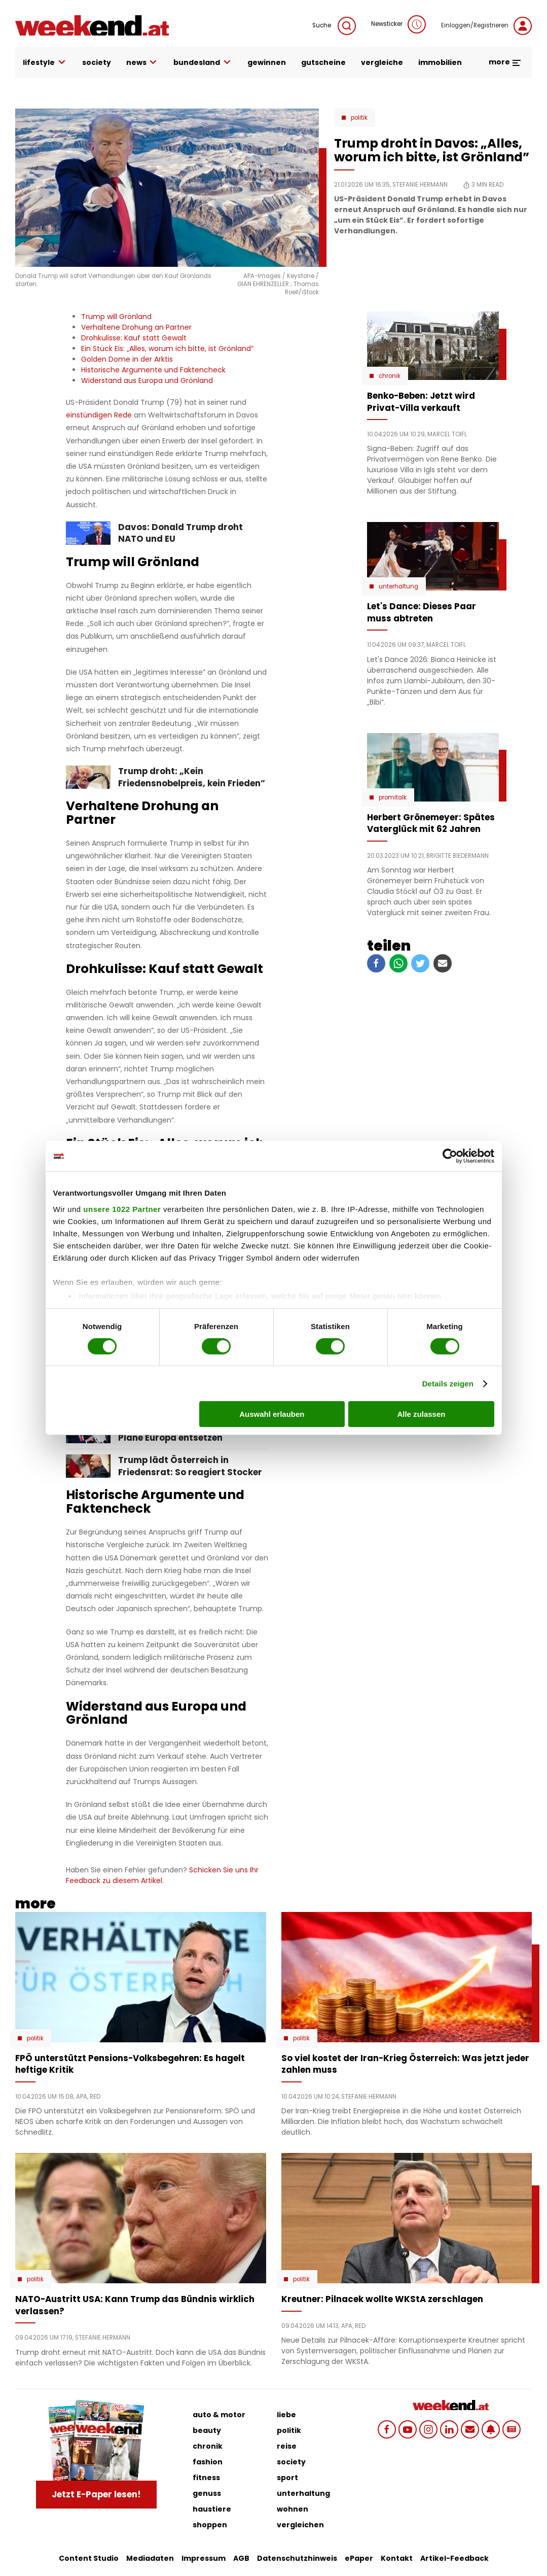 The image size is (547, 2576). What do you see at coordinates (287, 2478) in the screenshot?
I see `sport` at bounding box center [287, 2478].